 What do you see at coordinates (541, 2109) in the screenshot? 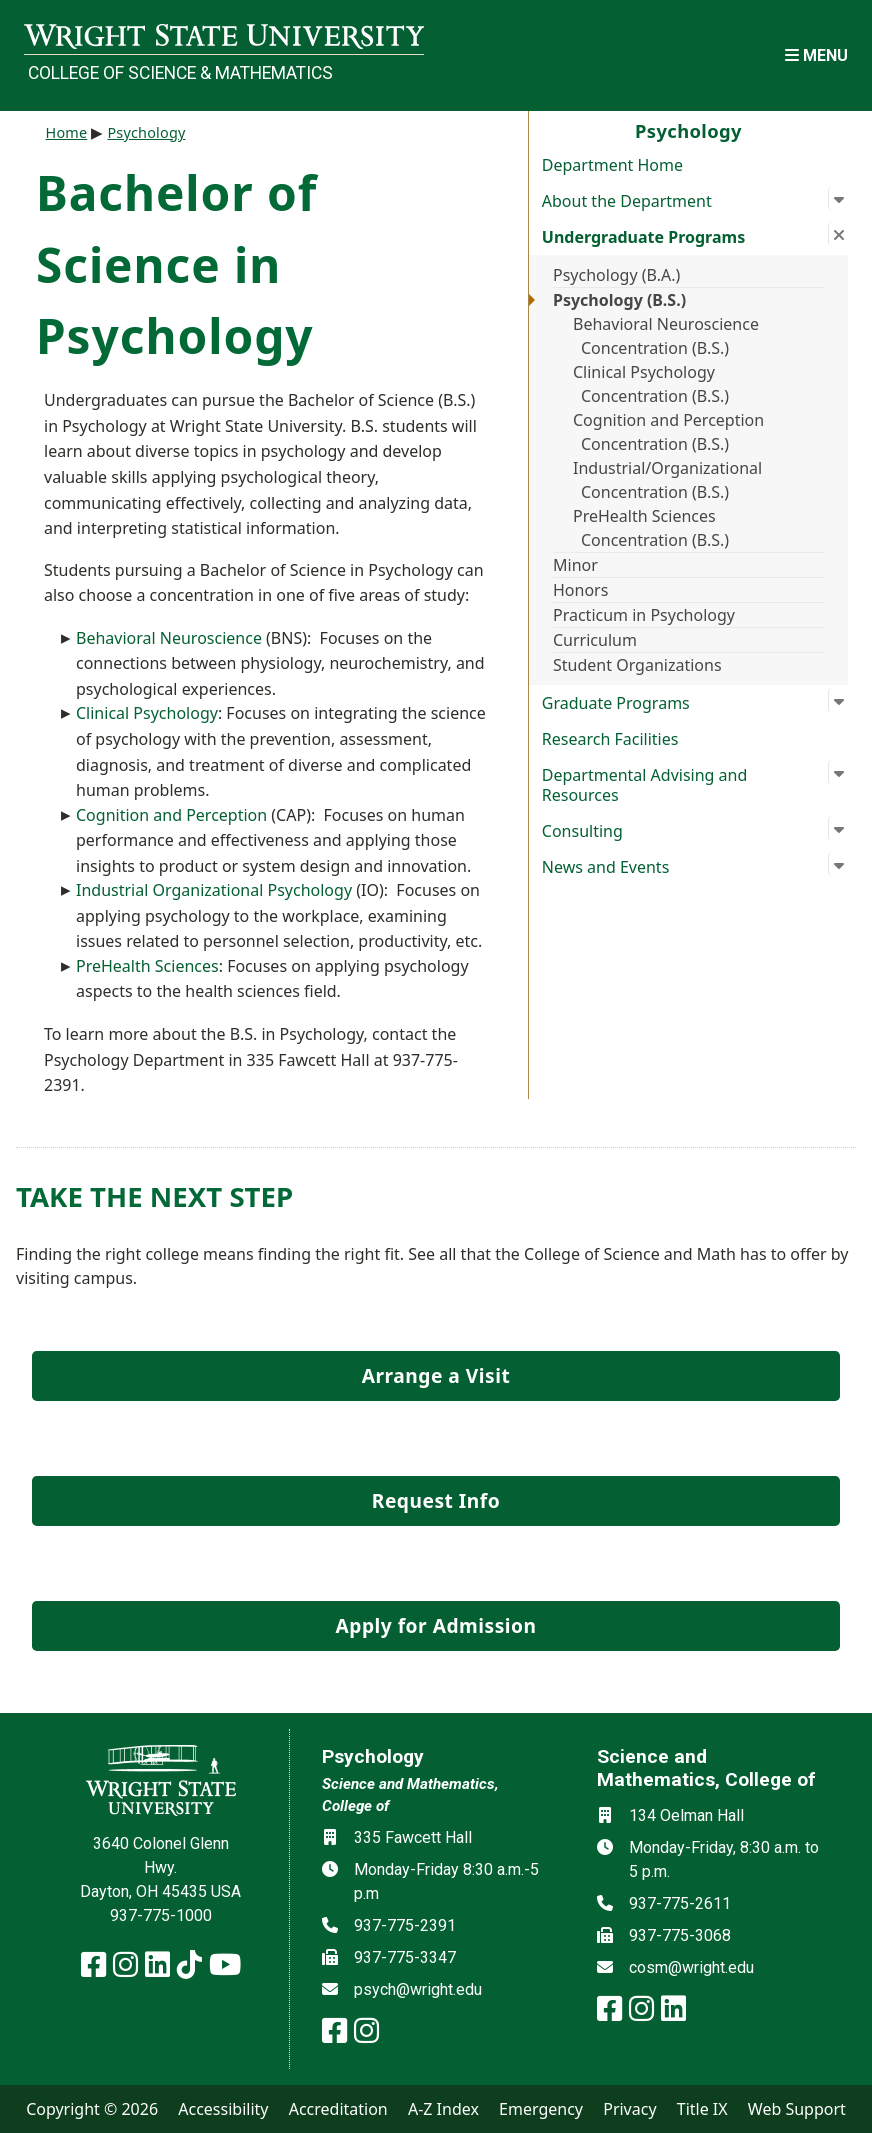
I see `Emergency` at bounding box center [541, 2109].